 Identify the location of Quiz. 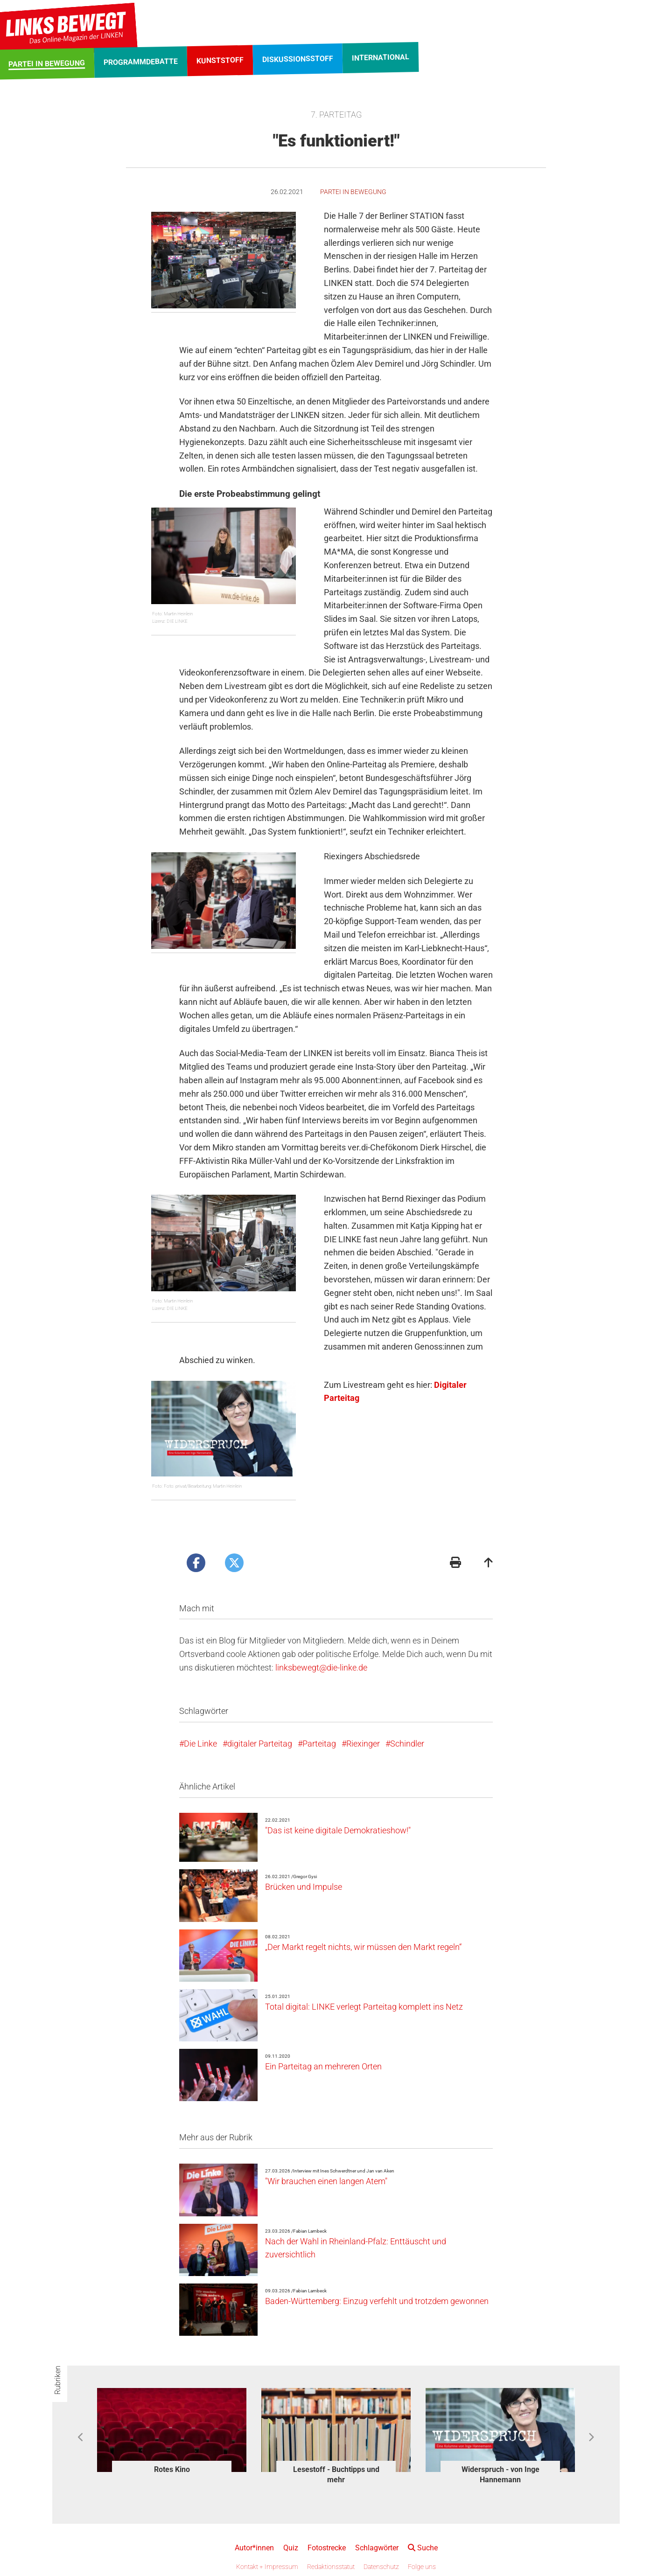
(290, 2547).